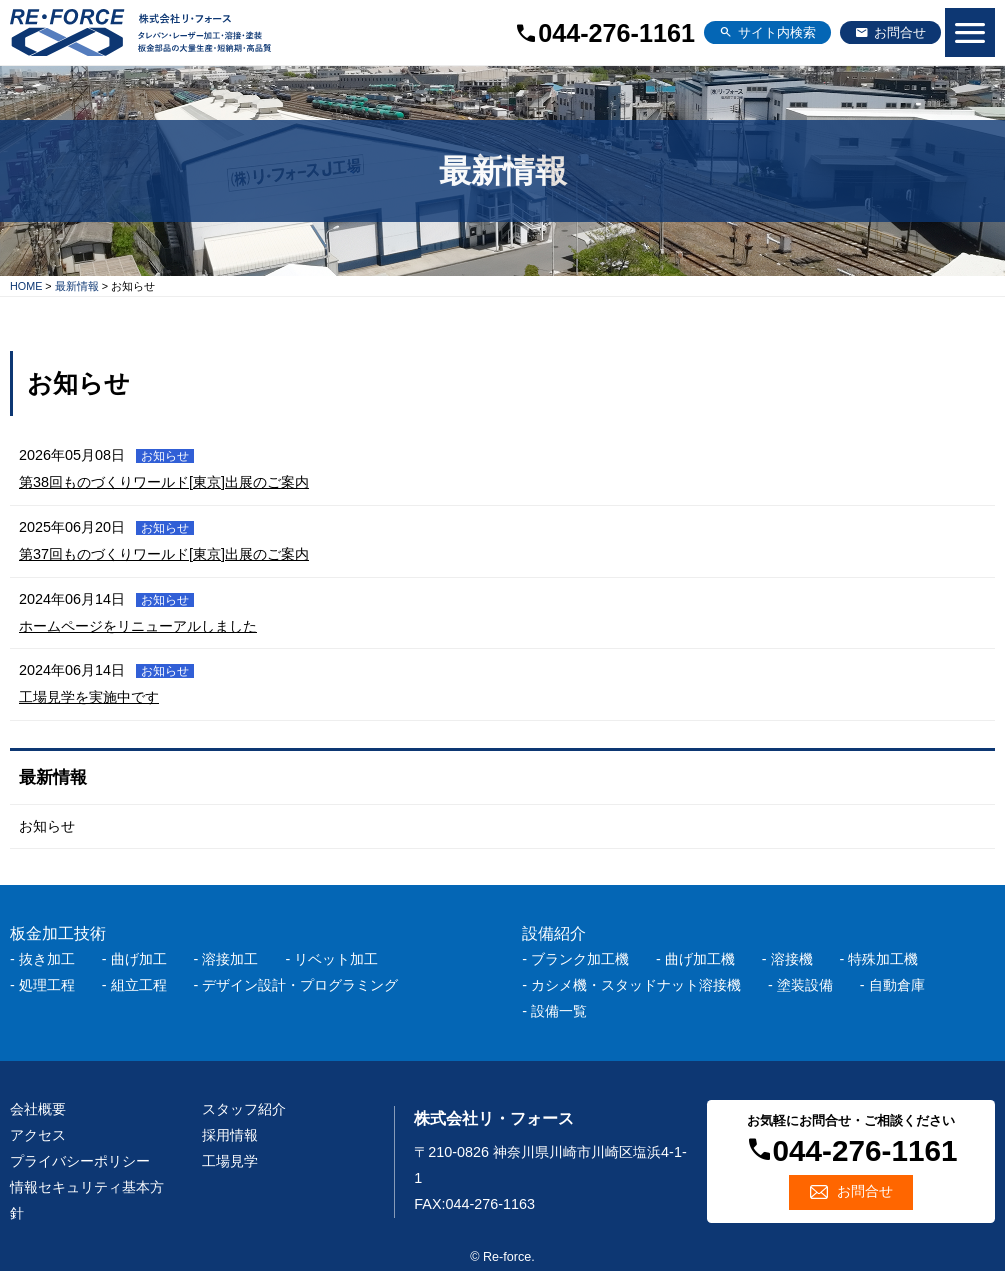  What do you see at coordinates (164, 554) in the screenshot?
I see `第37回ものづくりワールド[東京]出展のご案内` at bounding box center [164, 554].